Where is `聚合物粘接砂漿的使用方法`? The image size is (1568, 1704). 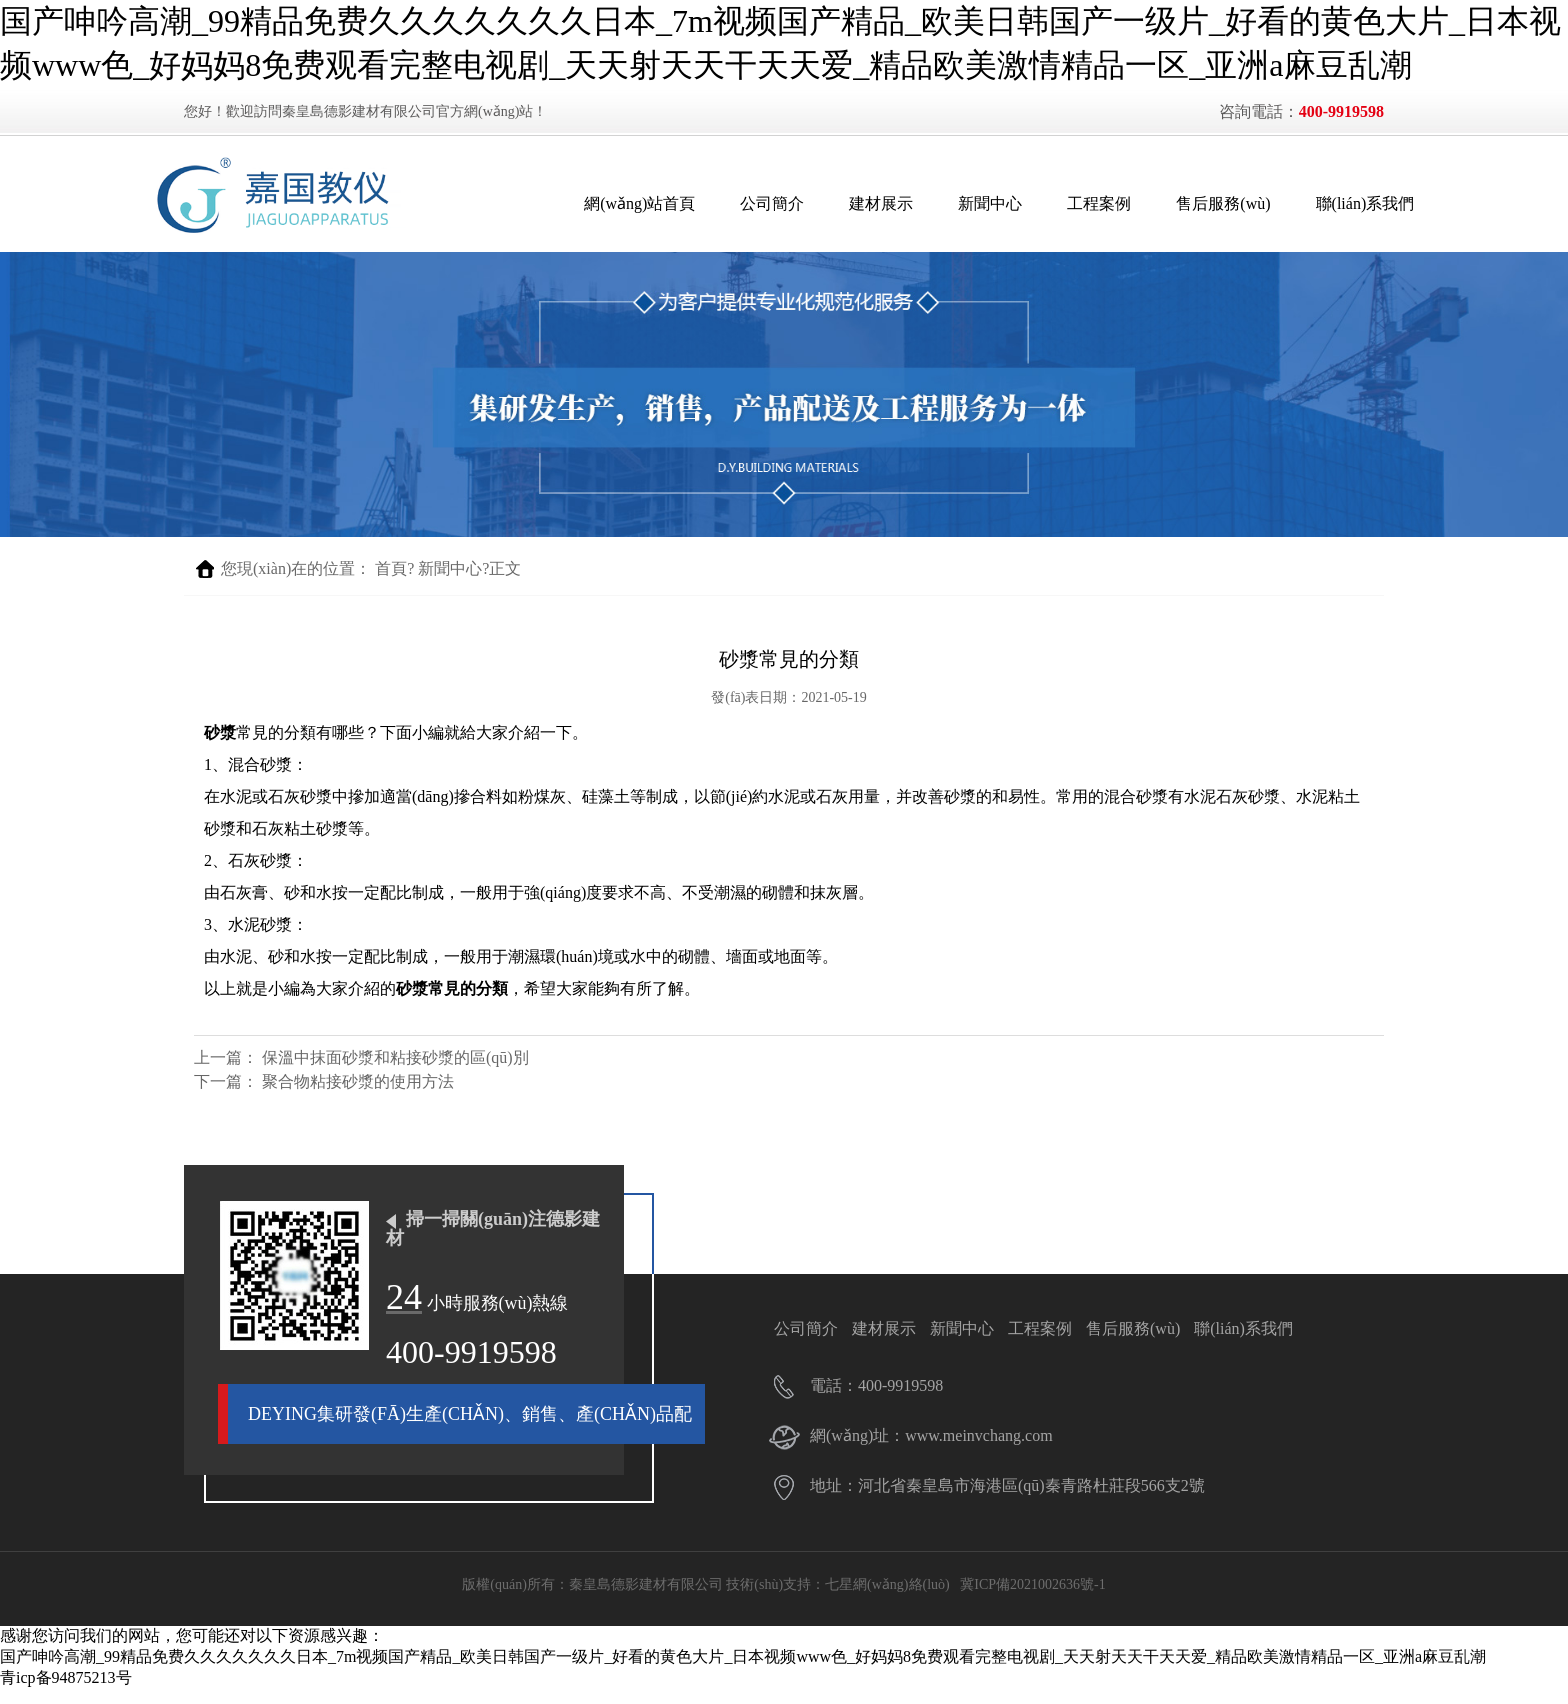
聚合物粘接砂漿的使用方法 is located at coordinates (358, 1096).